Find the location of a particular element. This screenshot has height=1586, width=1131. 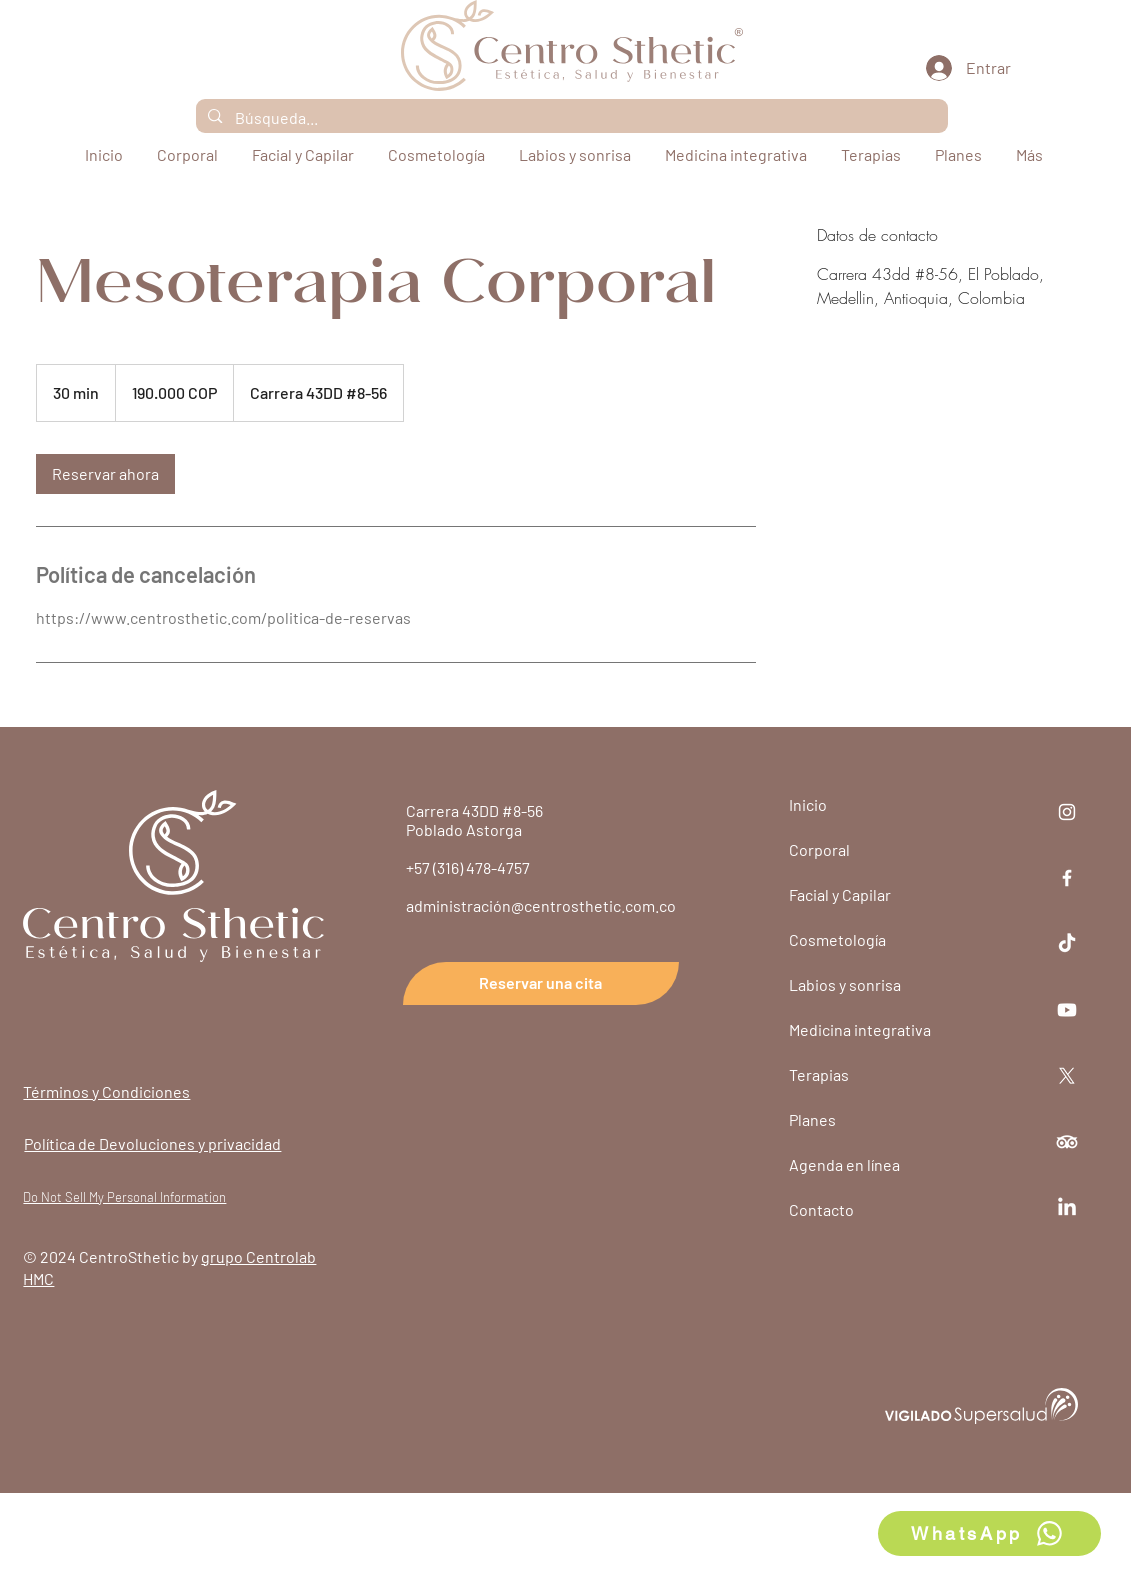

Inicio is located at coordinates (808, 804).